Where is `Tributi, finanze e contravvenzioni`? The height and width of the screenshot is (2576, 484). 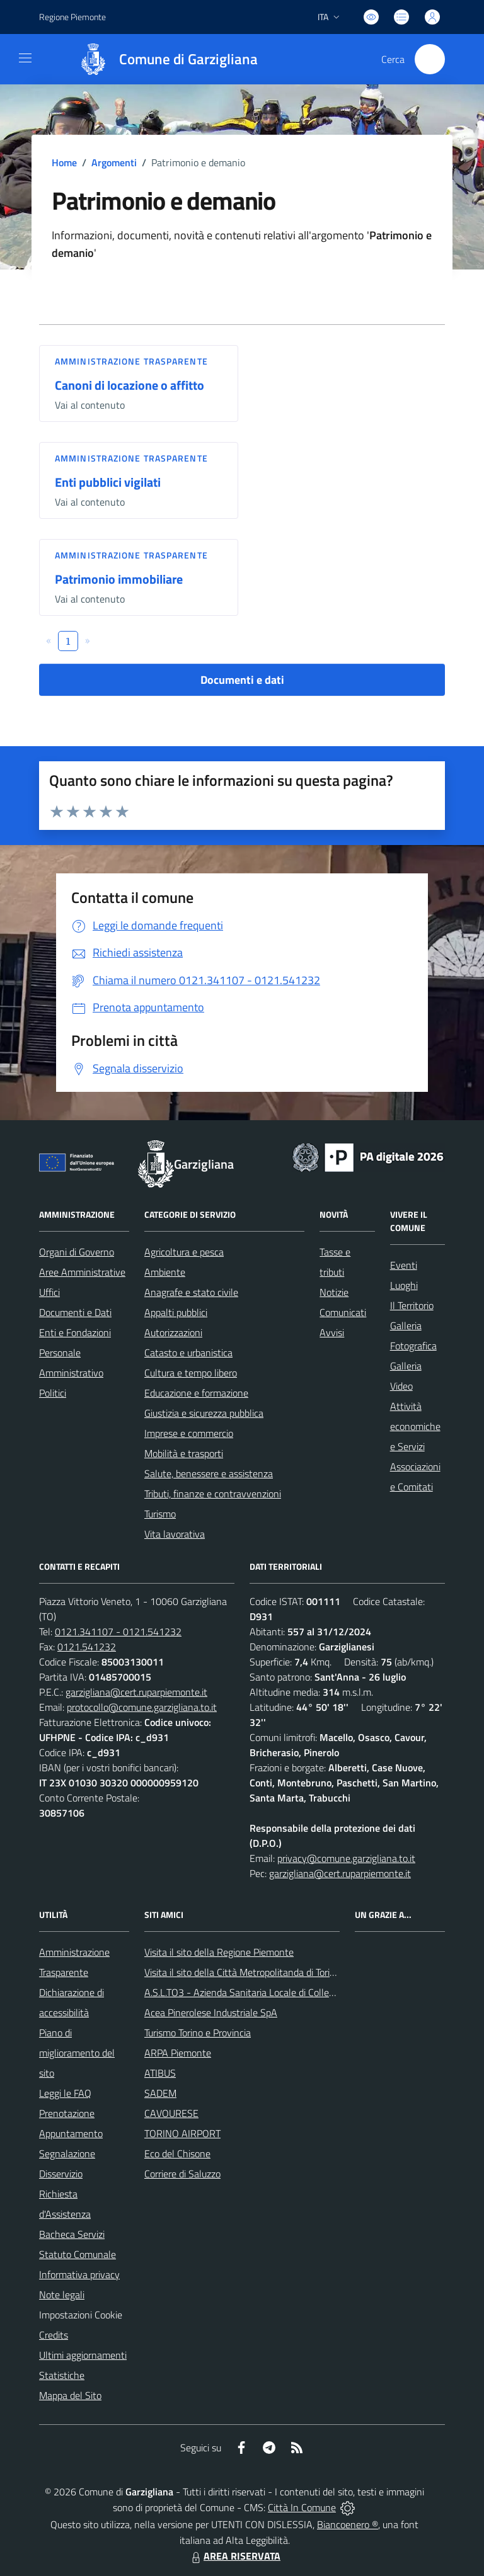
Tributi, finanze e contravvenzioni is located at coordinates (212, 1493).